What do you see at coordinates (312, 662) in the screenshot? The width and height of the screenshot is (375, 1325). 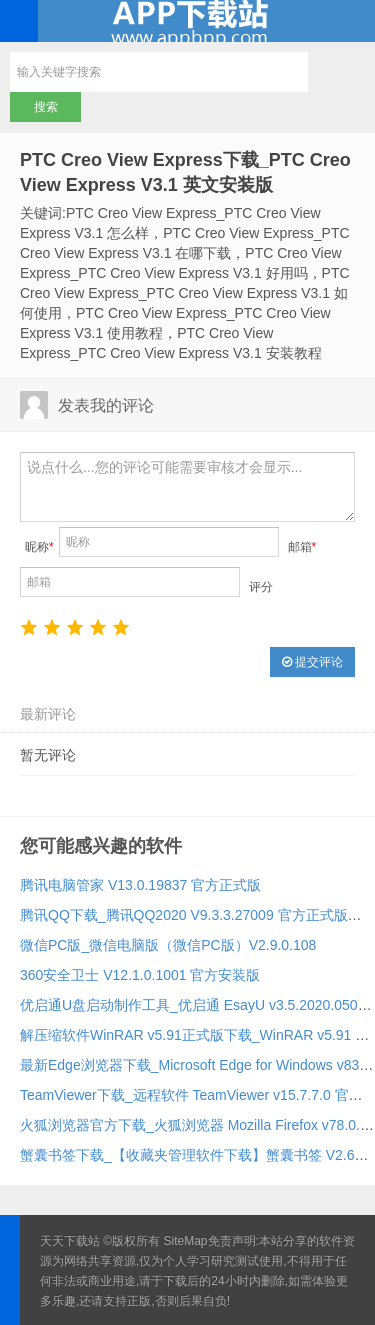 I see `提交评论` at bounding box center [312, 662].